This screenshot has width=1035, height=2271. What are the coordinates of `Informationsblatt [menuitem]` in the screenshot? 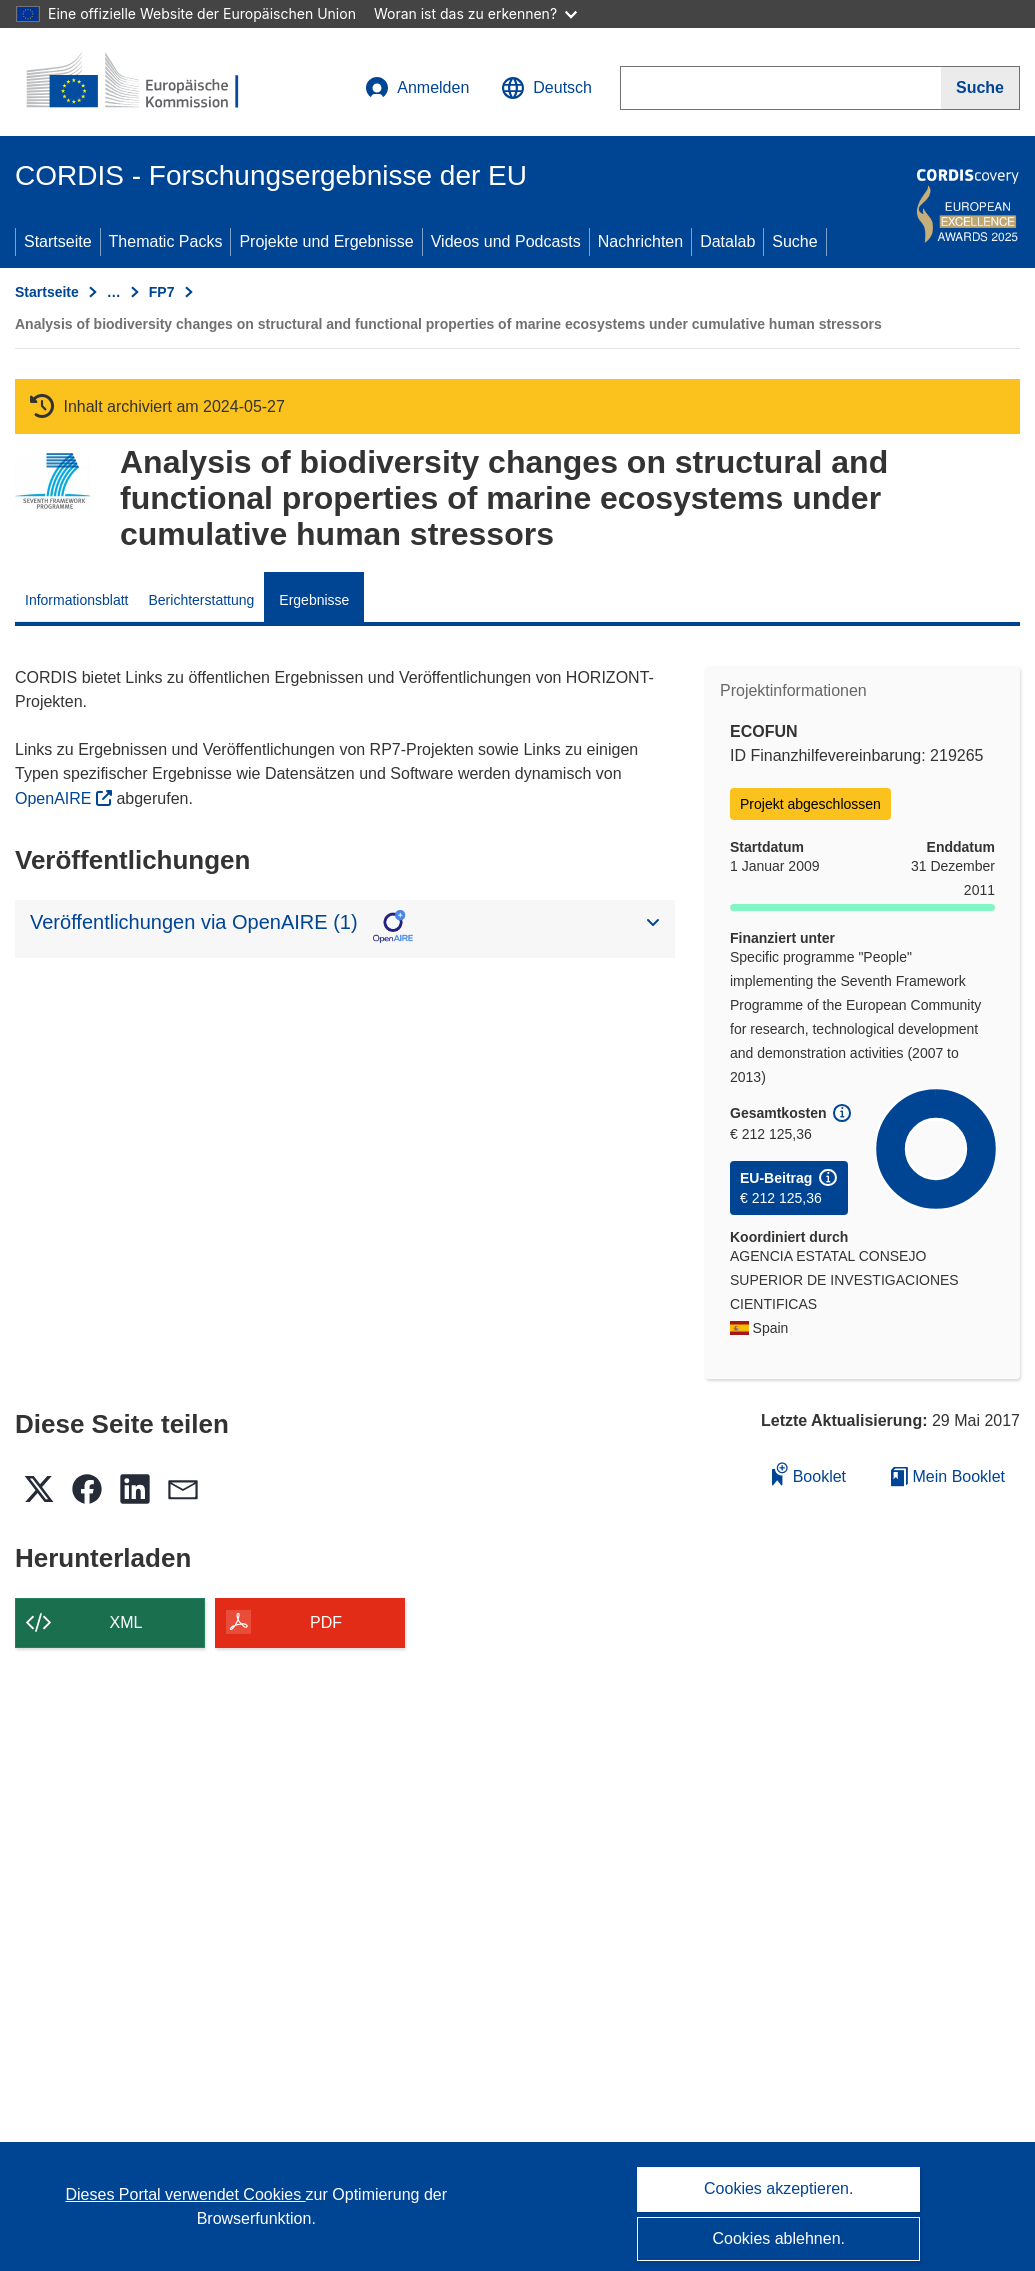 It's located at (77, 600).